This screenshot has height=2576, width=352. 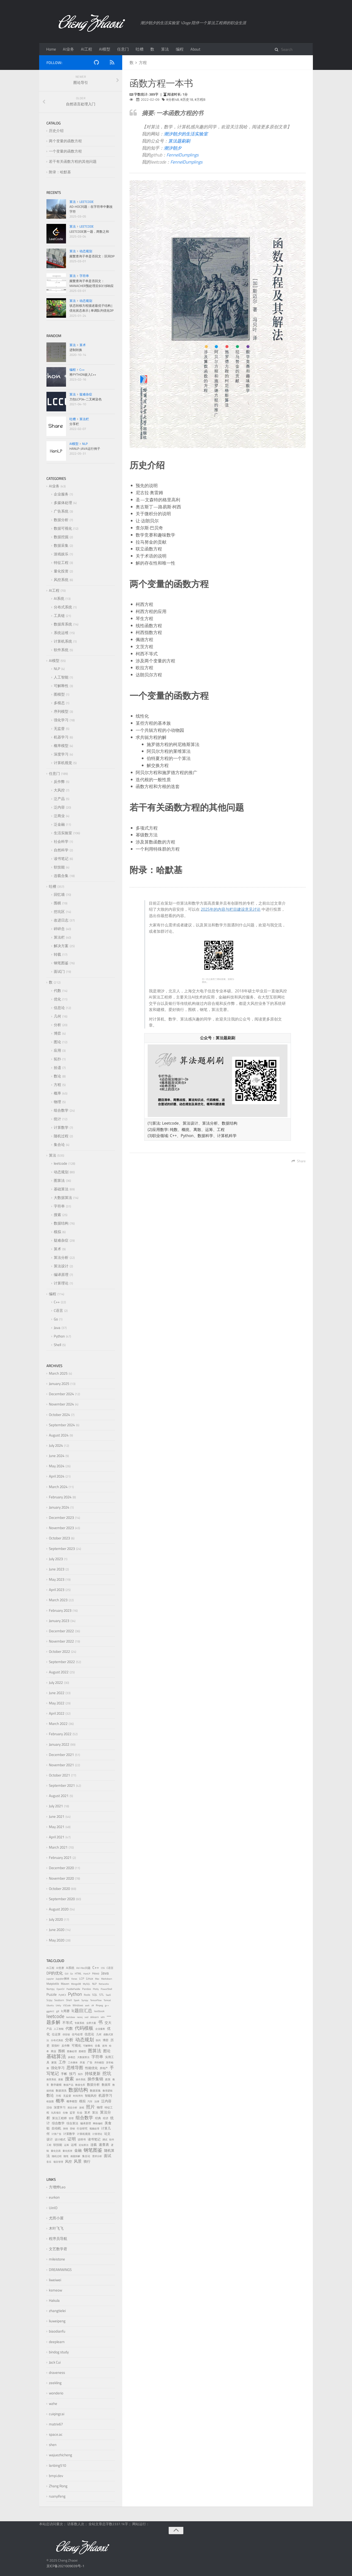 I want to click on 数据结构, so click(x=61, y=1223).